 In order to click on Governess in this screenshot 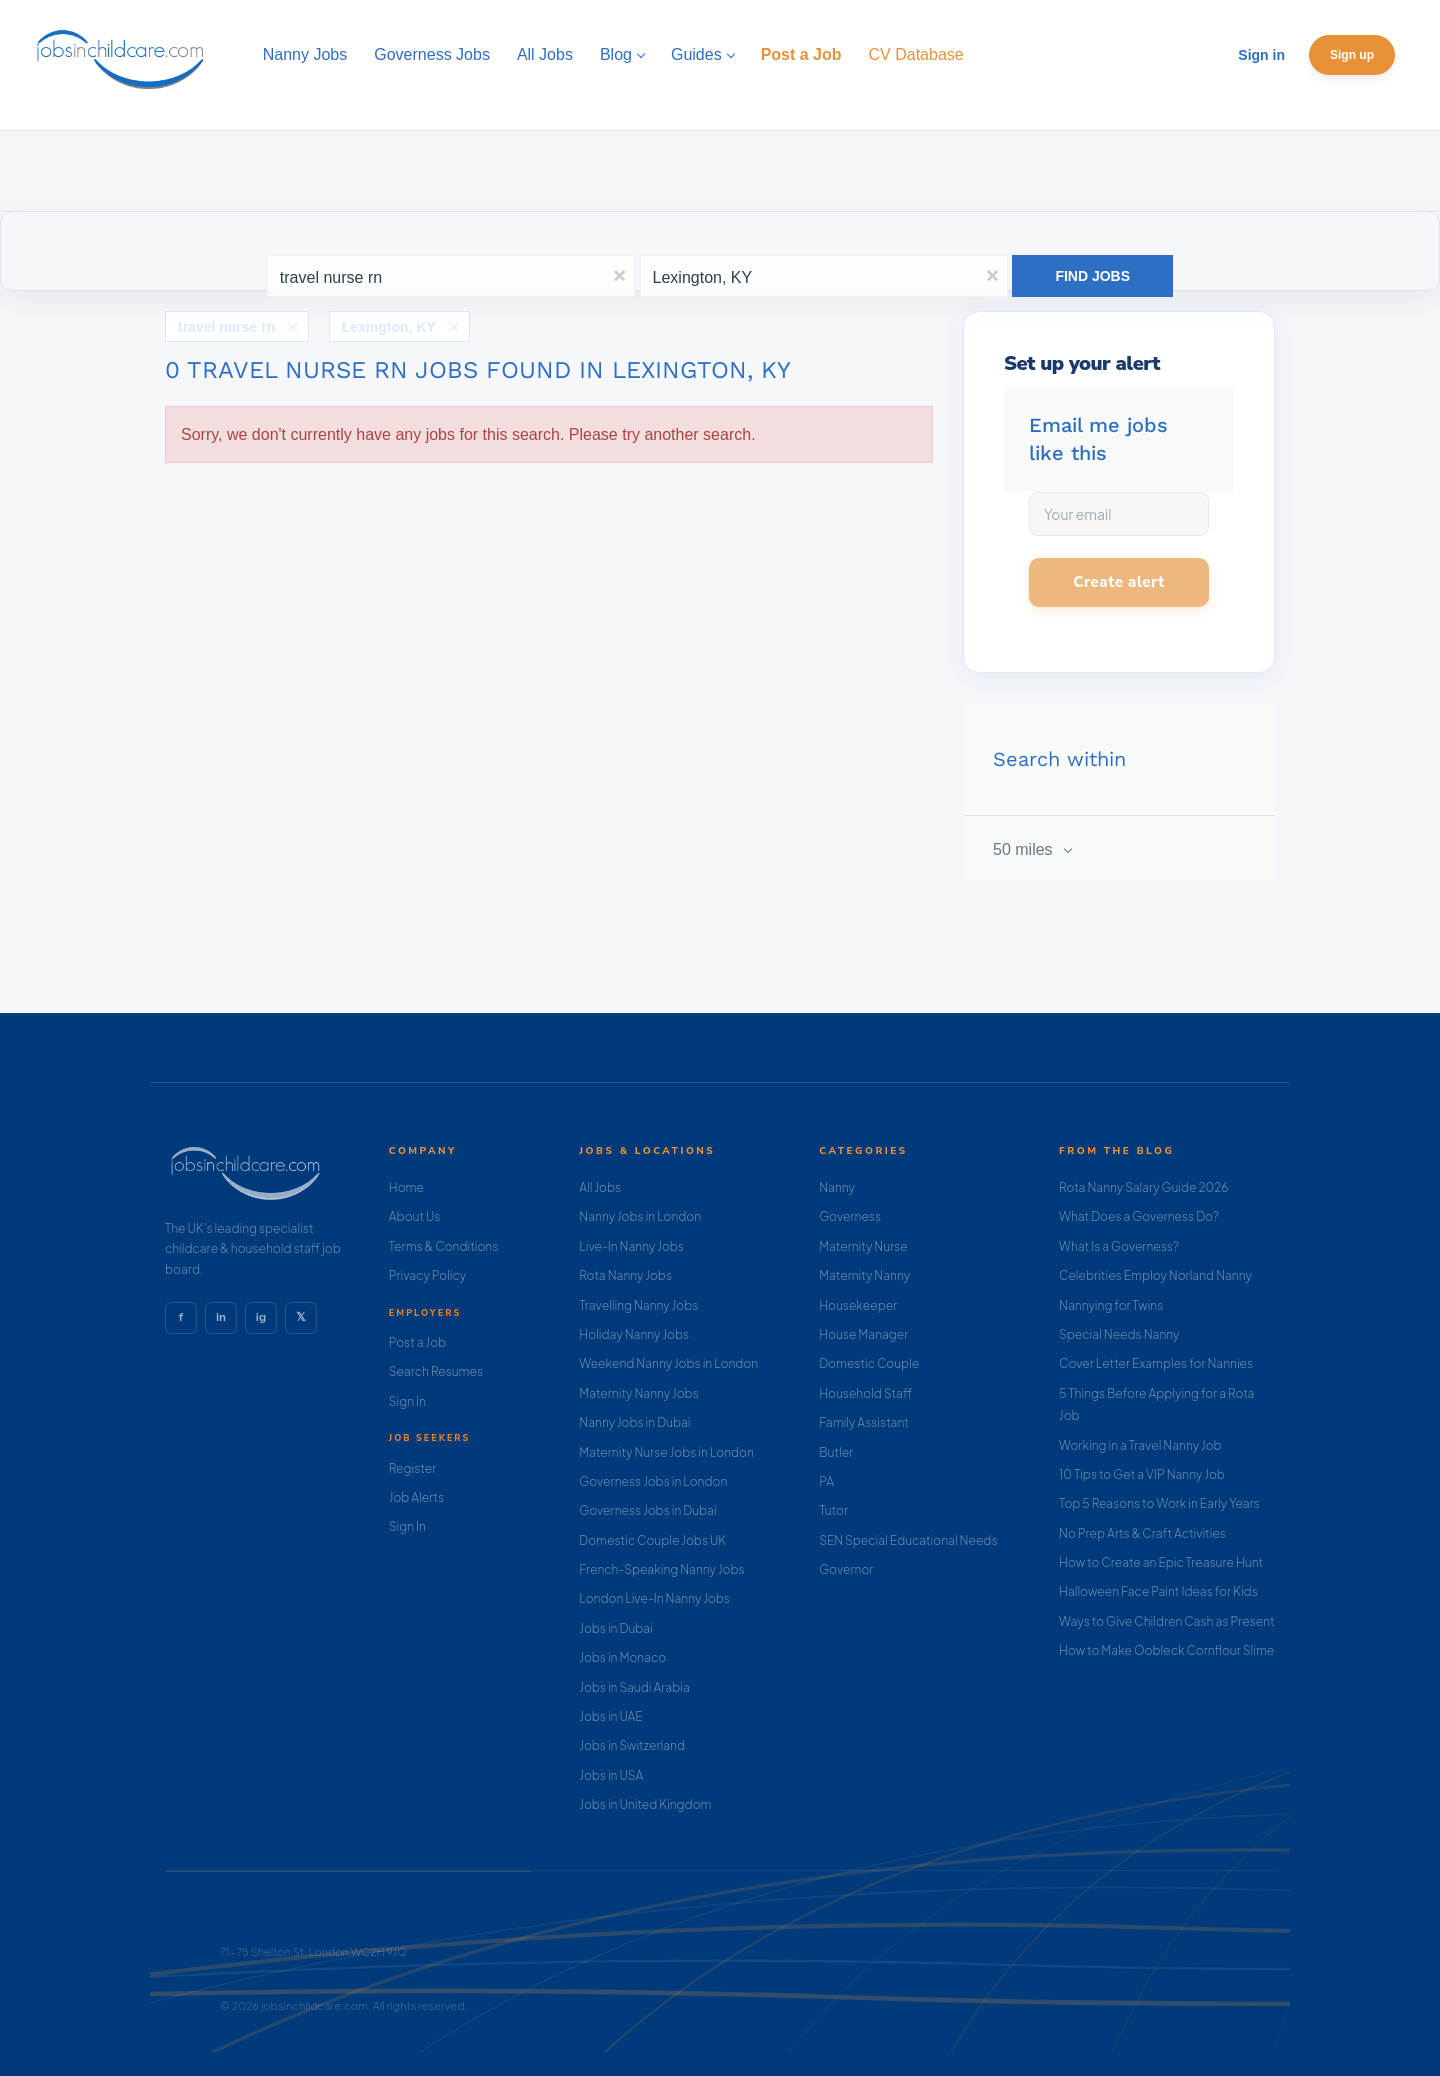, I will do `click(850, 1216)`.